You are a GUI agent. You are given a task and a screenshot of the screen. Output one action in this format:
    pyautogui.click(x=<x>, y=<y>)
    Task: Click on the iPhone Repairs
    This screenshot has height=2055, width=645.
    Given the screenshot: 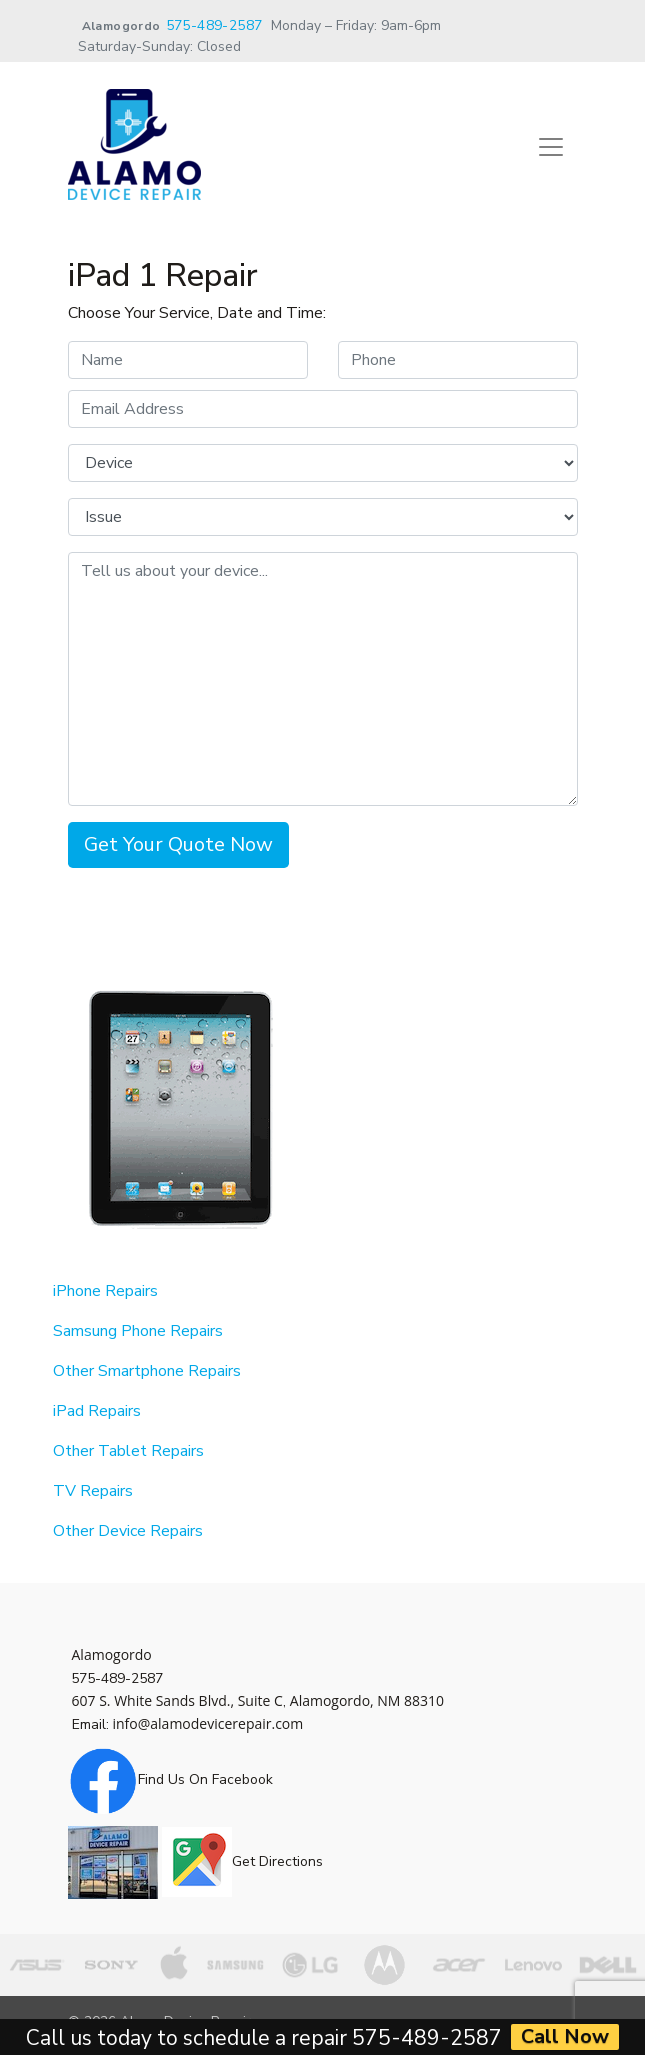 What is the action you would take?
    pyautogui.click(x=105, y=1291)
    